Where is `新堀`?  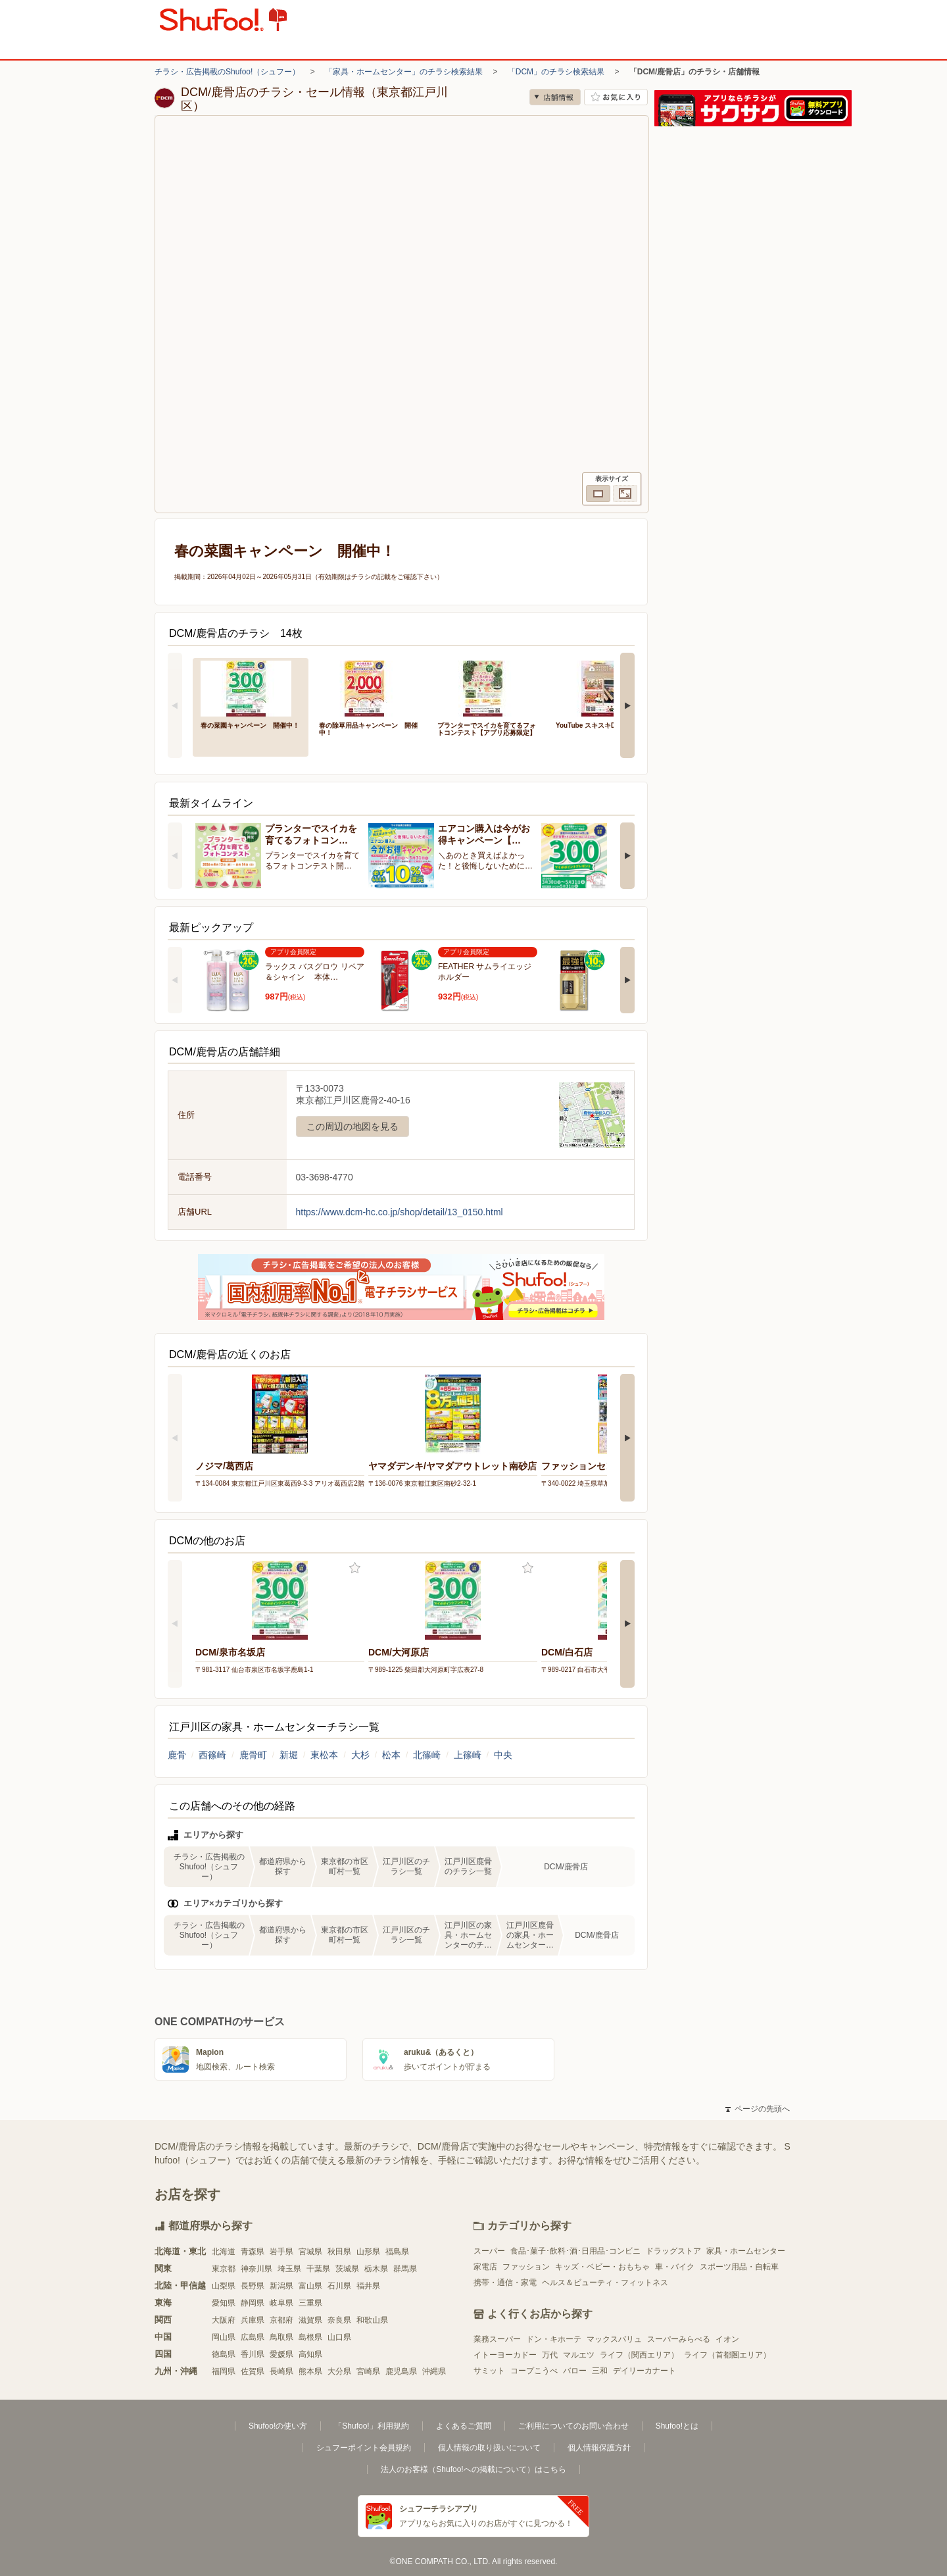 新堀 is located at coordinates (288, 1755).